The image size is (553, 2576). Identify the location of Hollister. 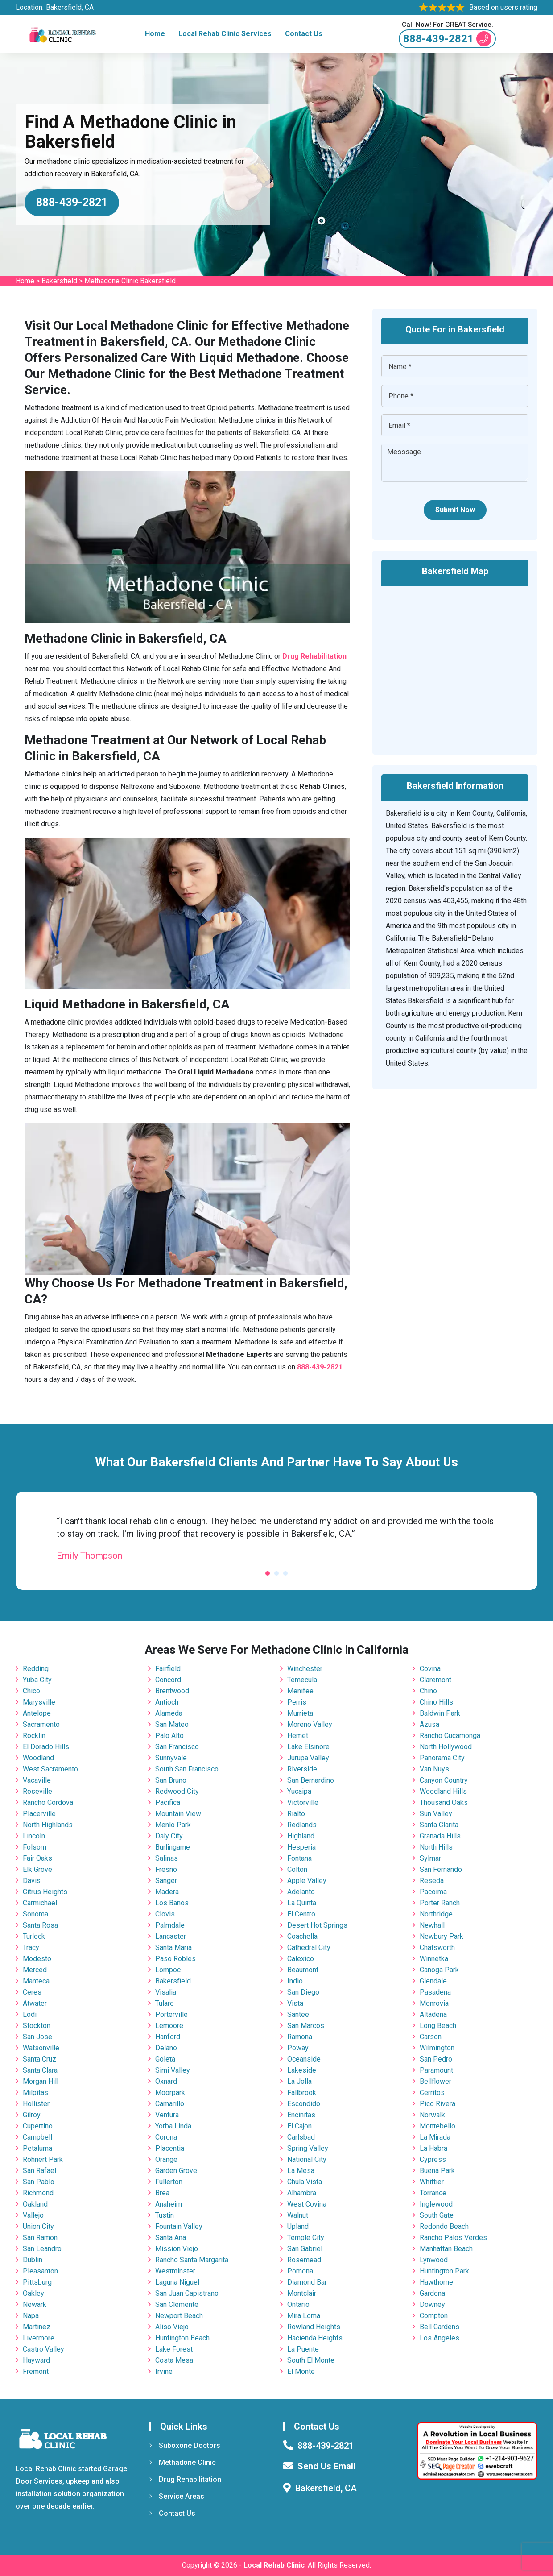
(36, 2103).